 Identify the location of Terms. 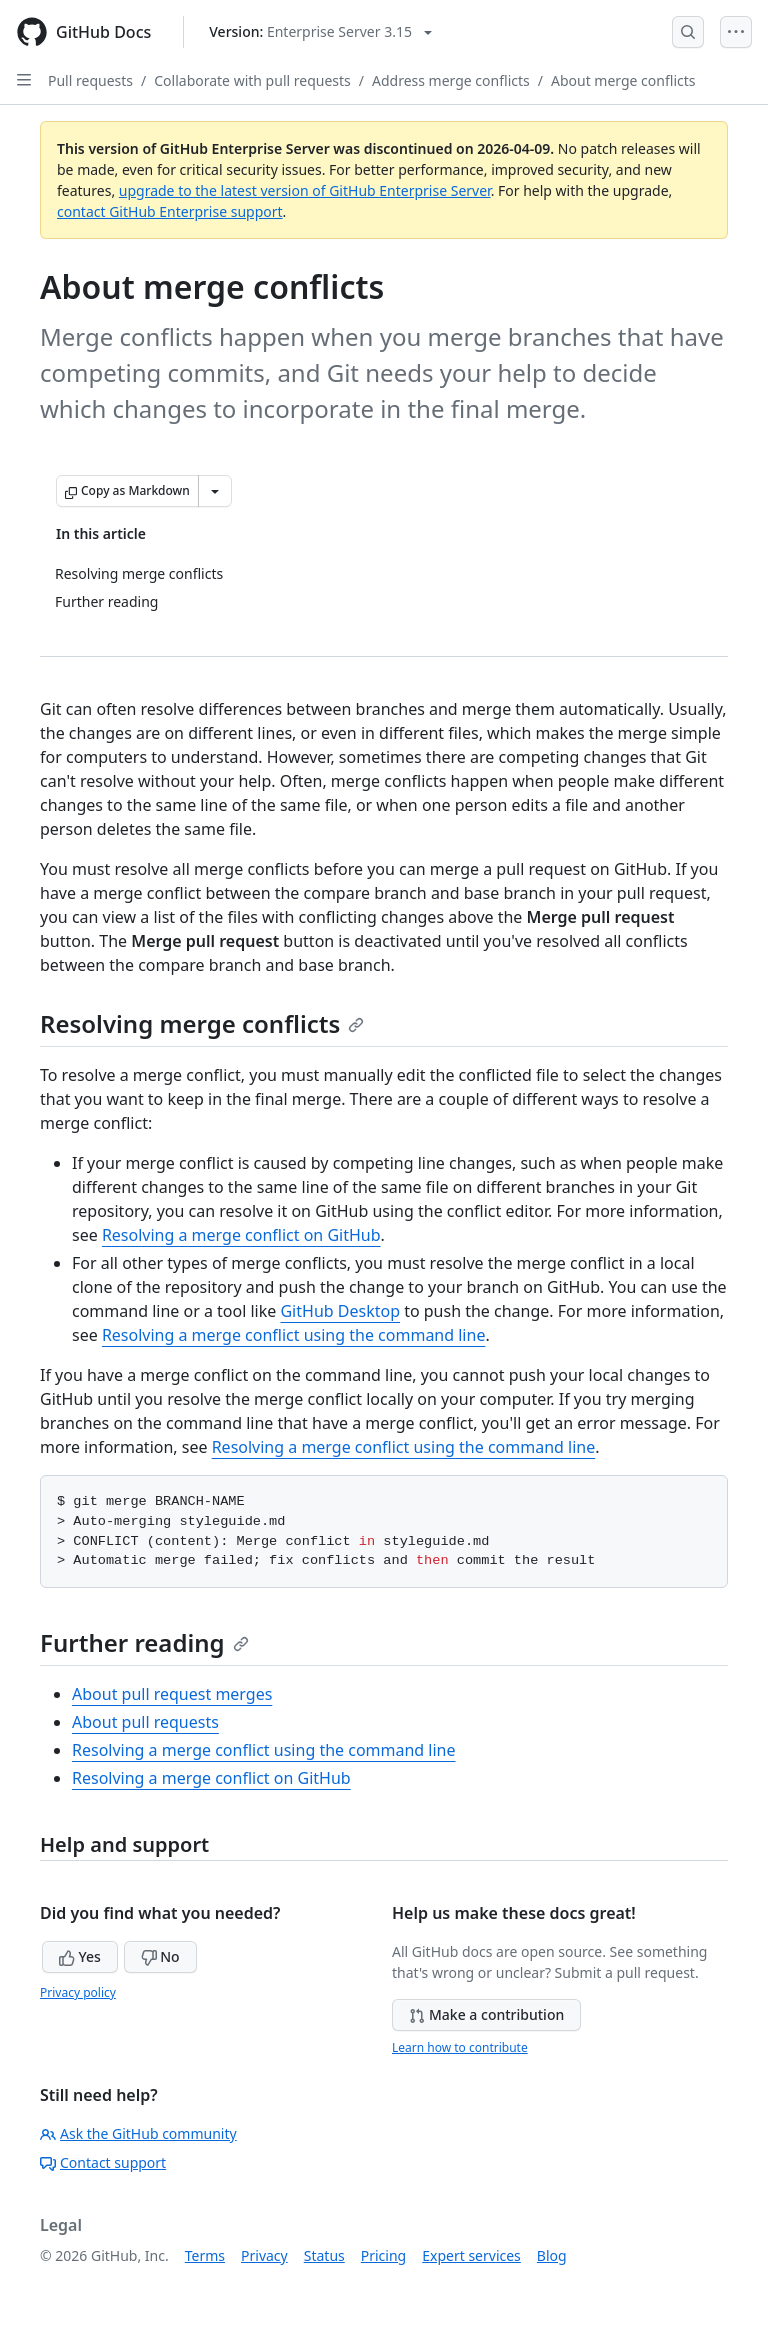
(205, 2255).